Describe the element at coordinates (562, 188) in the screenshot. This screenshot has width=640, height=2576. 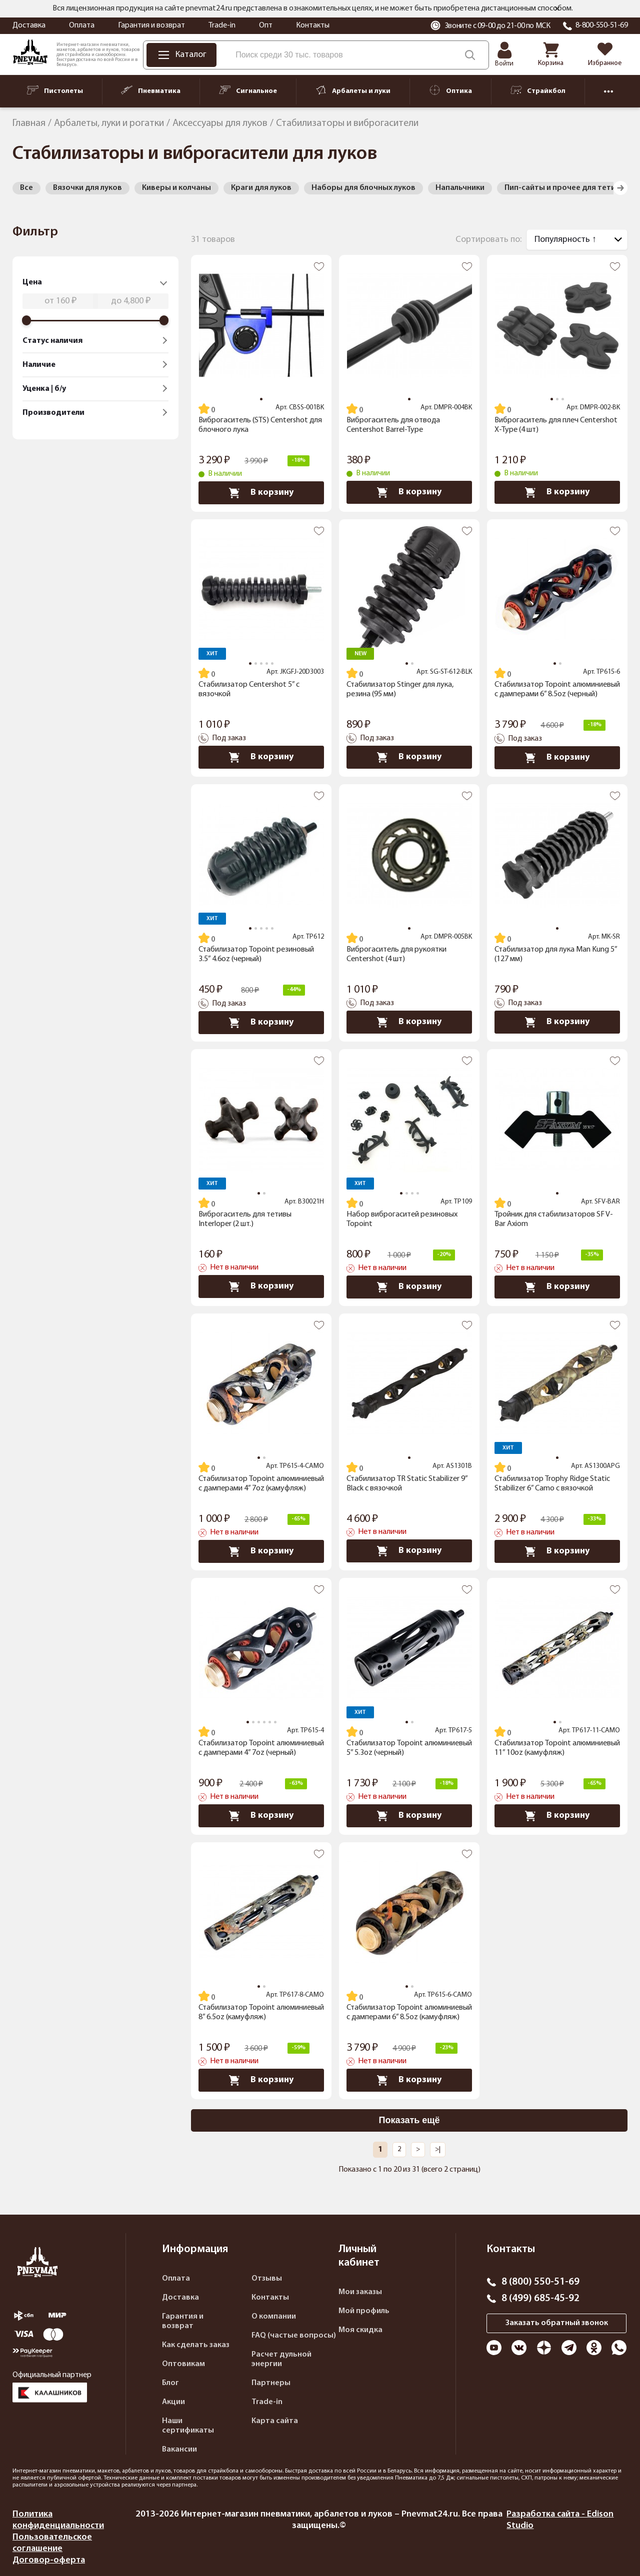
I see `Пип-сайты и прочее для тетив` at that location.